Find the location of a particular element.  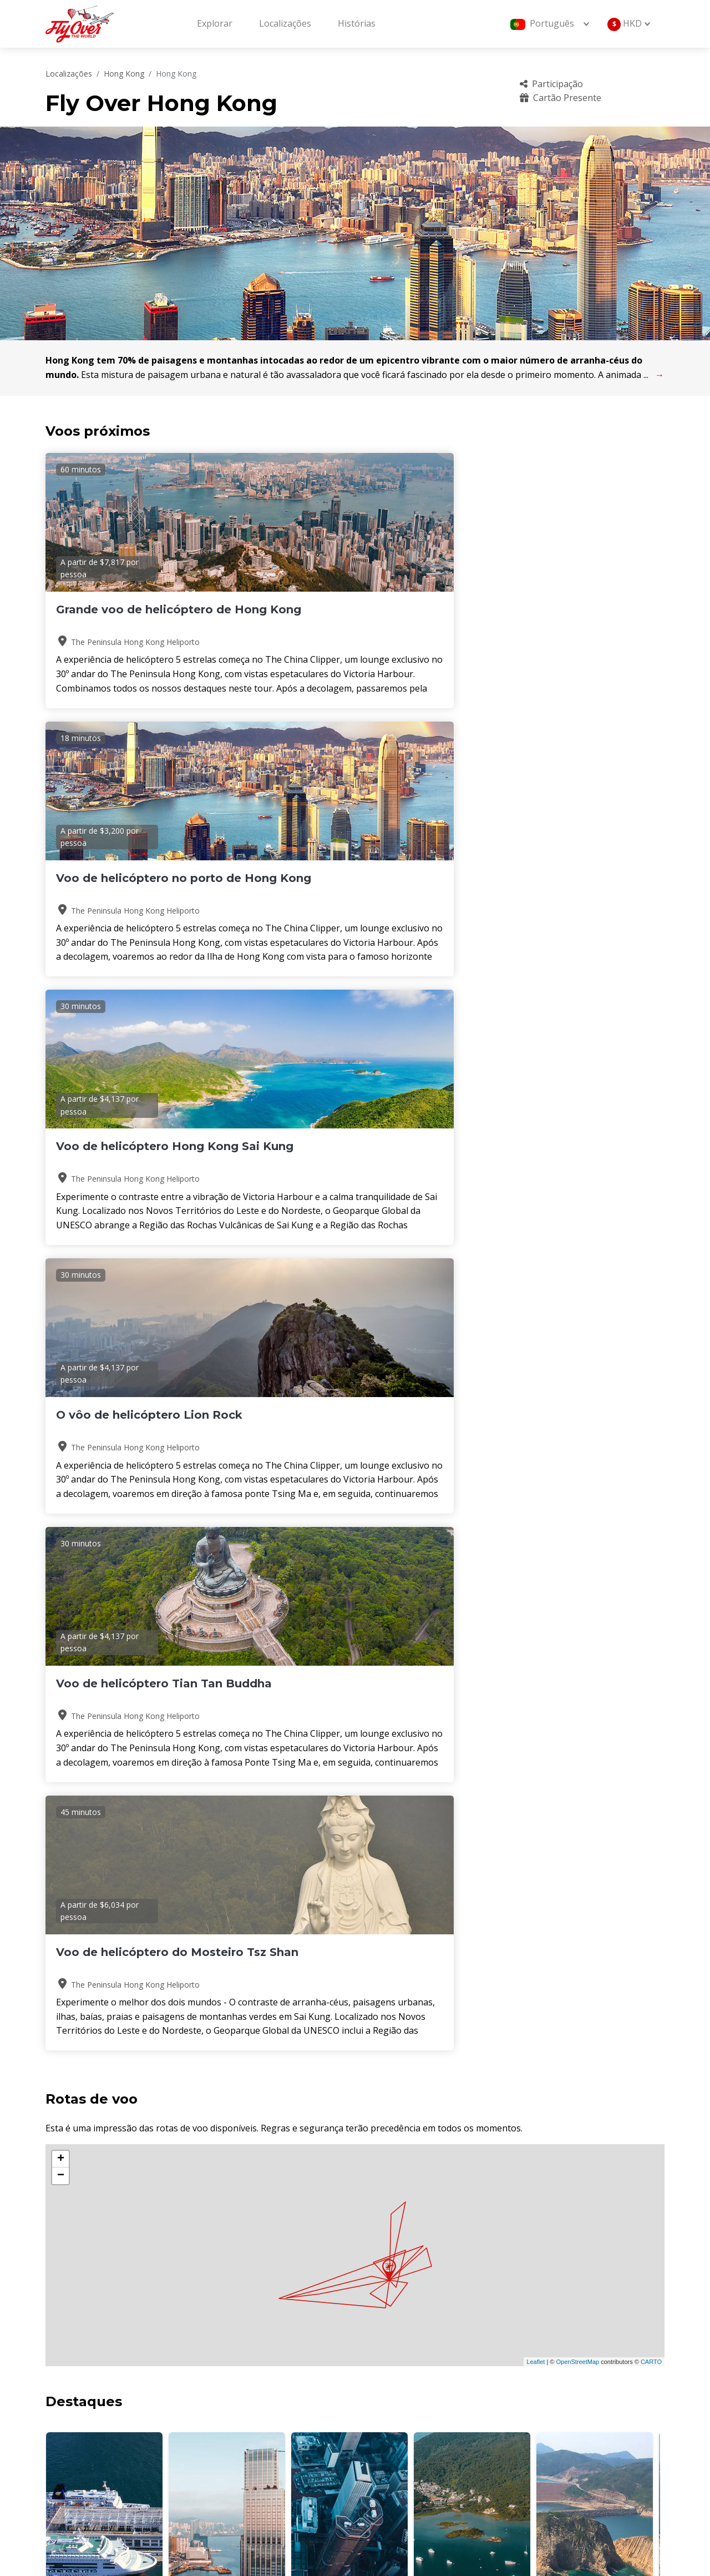

− [button] is located at coordinates (60, 1101).